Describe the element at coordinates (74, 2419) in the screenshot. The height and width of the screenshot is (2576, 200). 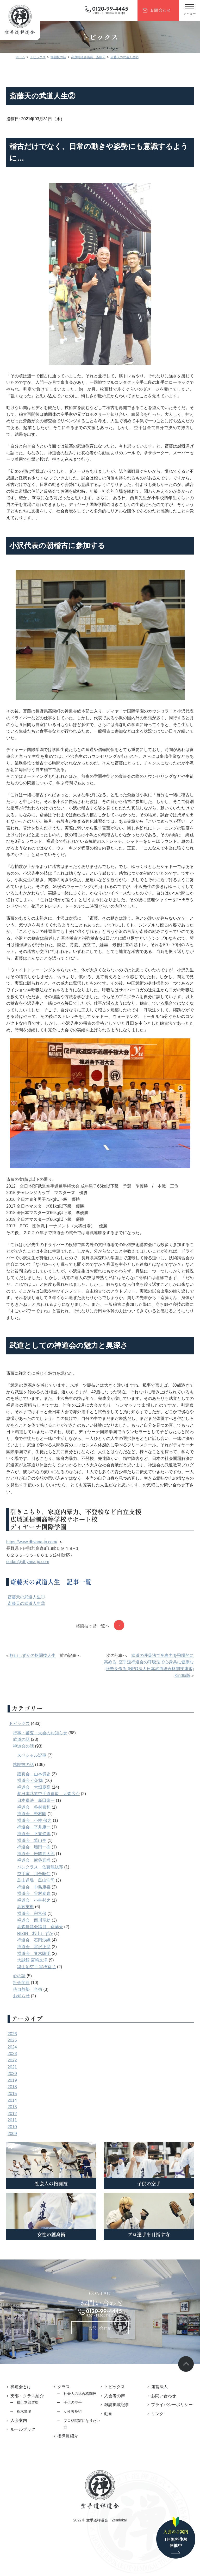
I see `子供の空手` at that location.